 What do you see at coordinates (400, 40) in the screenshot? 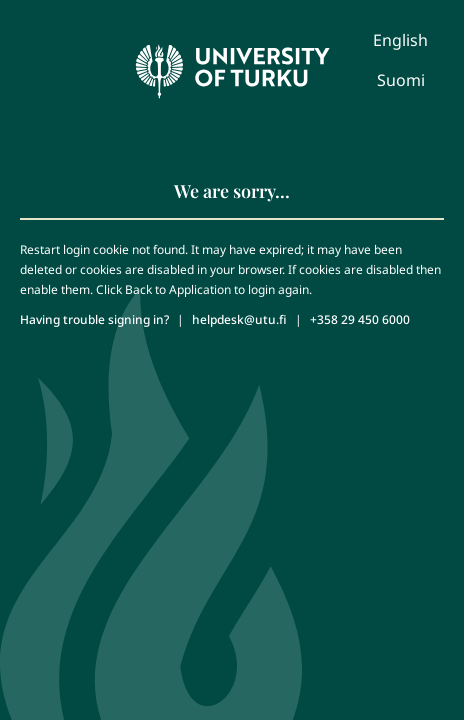
I see `English` at bounding box center [400, 40].